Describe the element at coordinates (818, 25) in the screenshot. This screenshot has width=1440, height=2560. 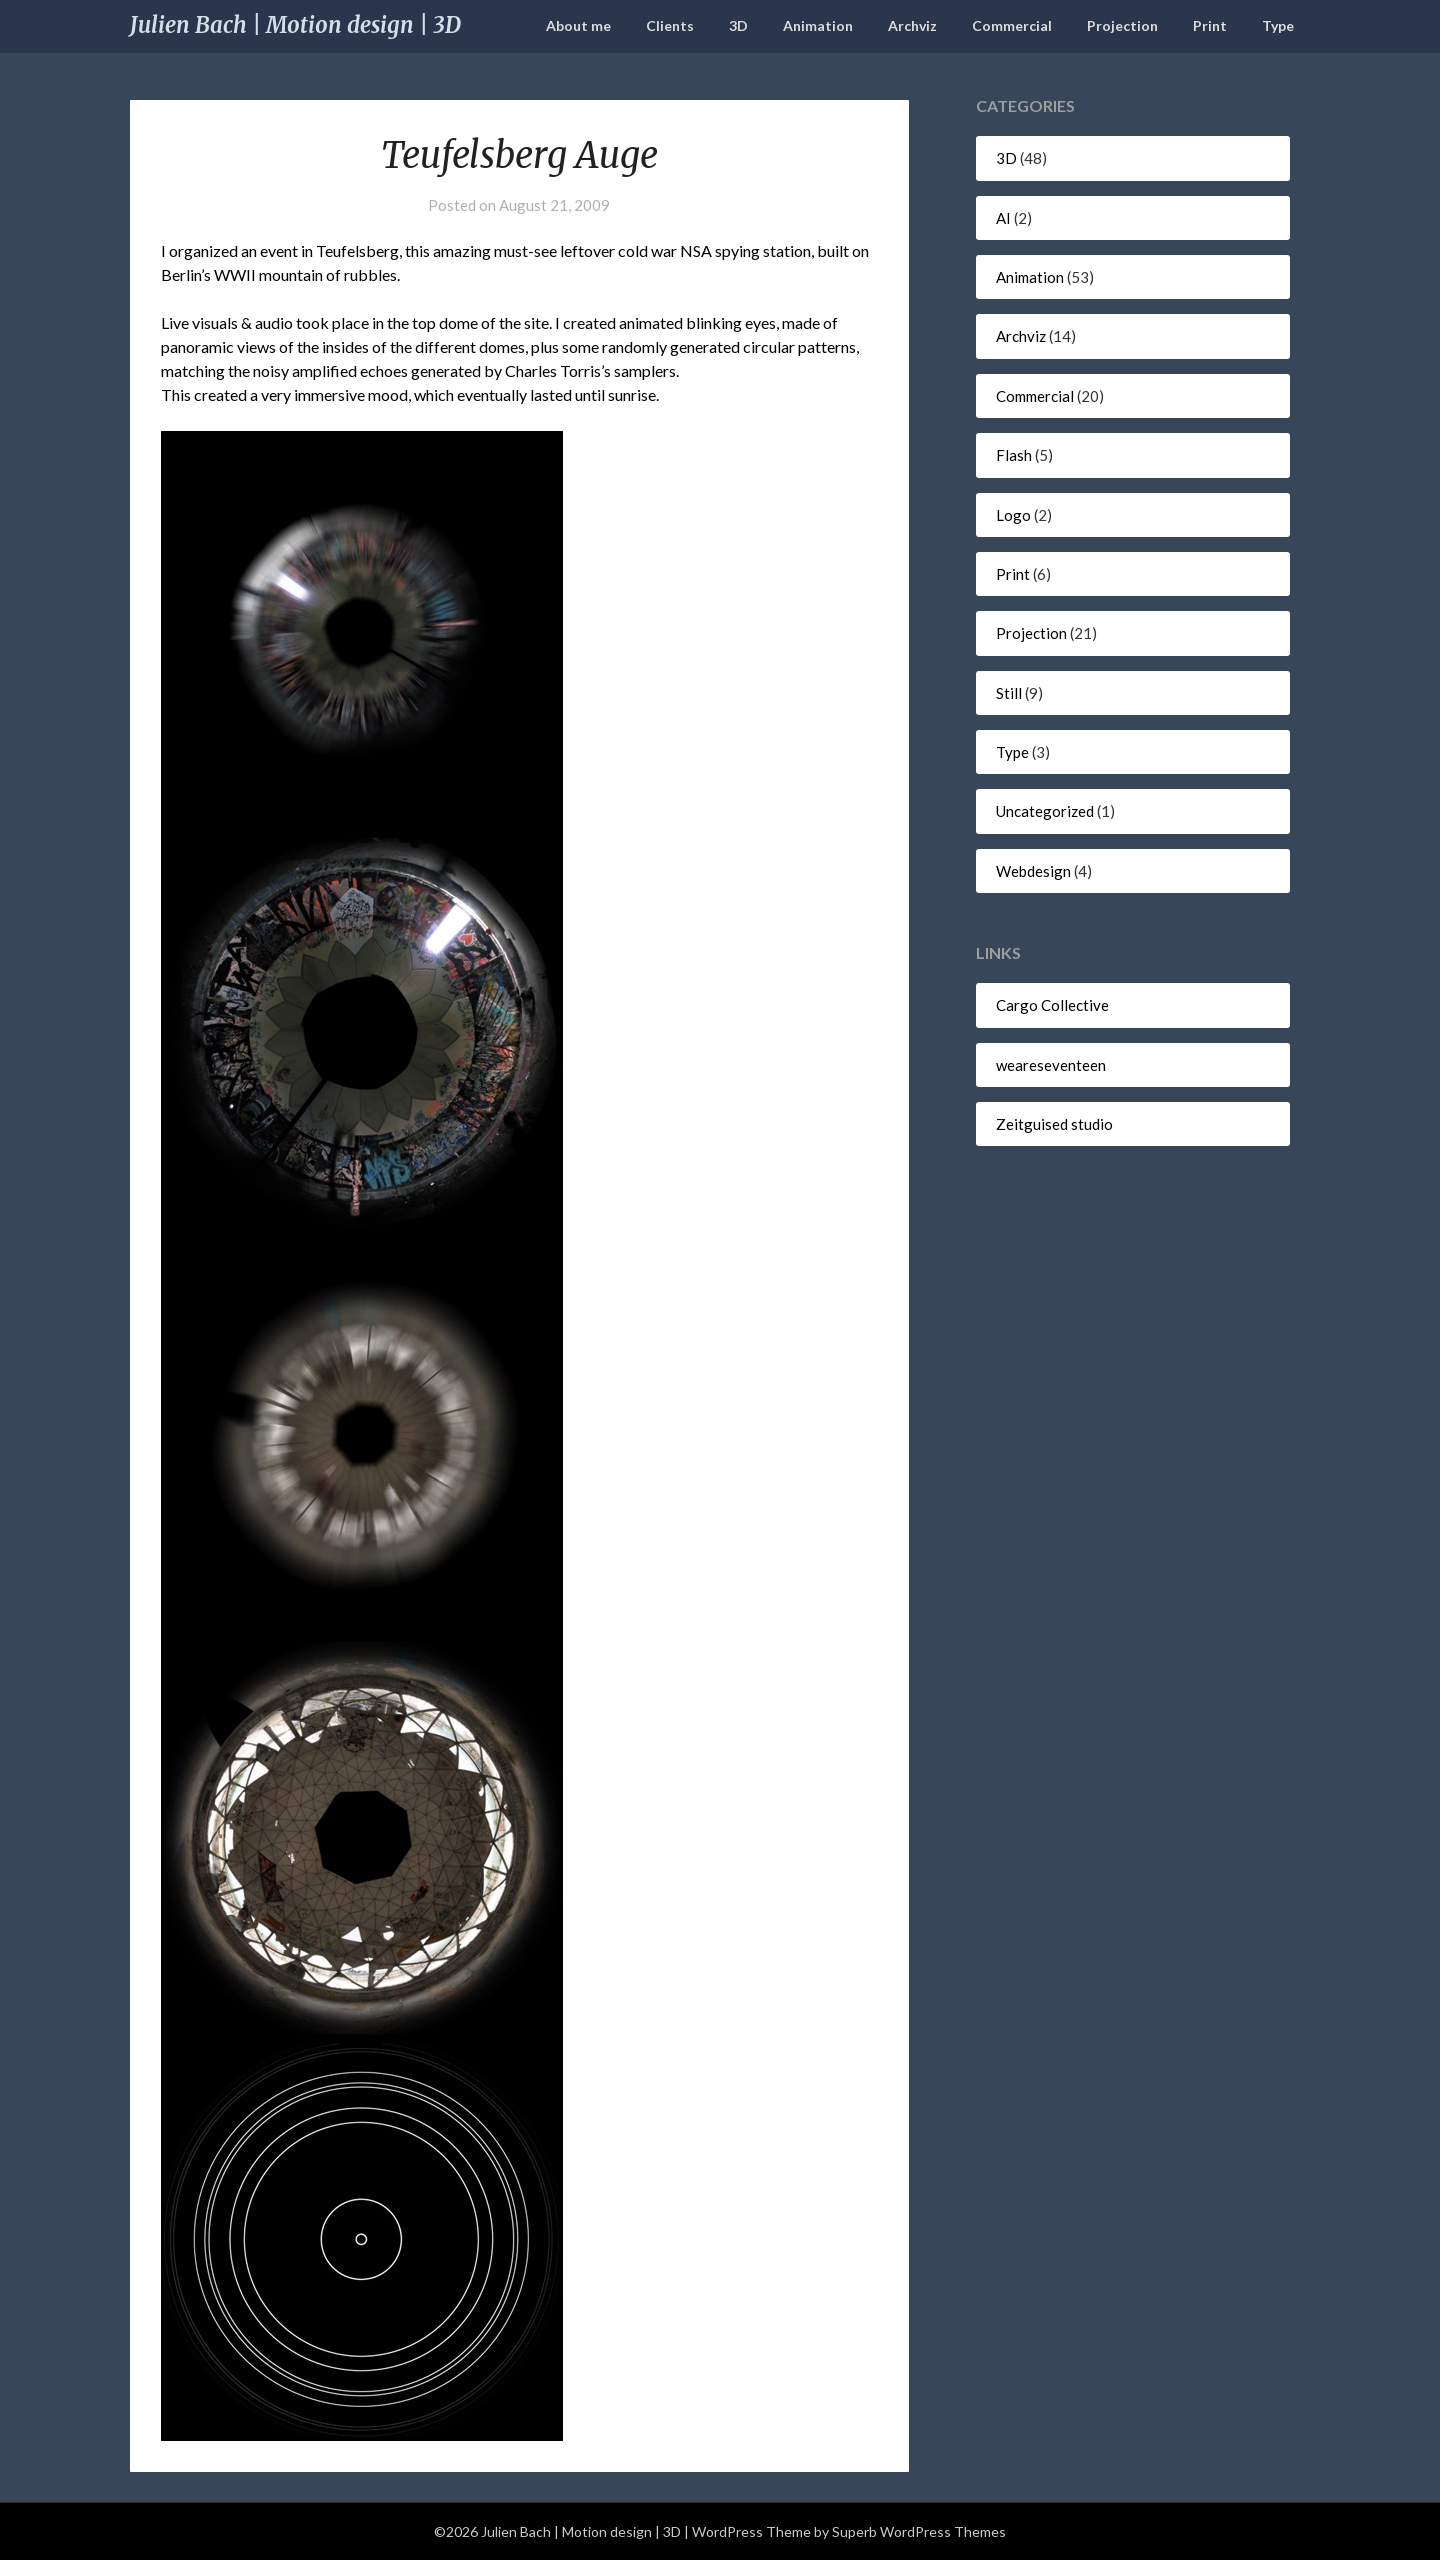
I see `Animation` at that location.